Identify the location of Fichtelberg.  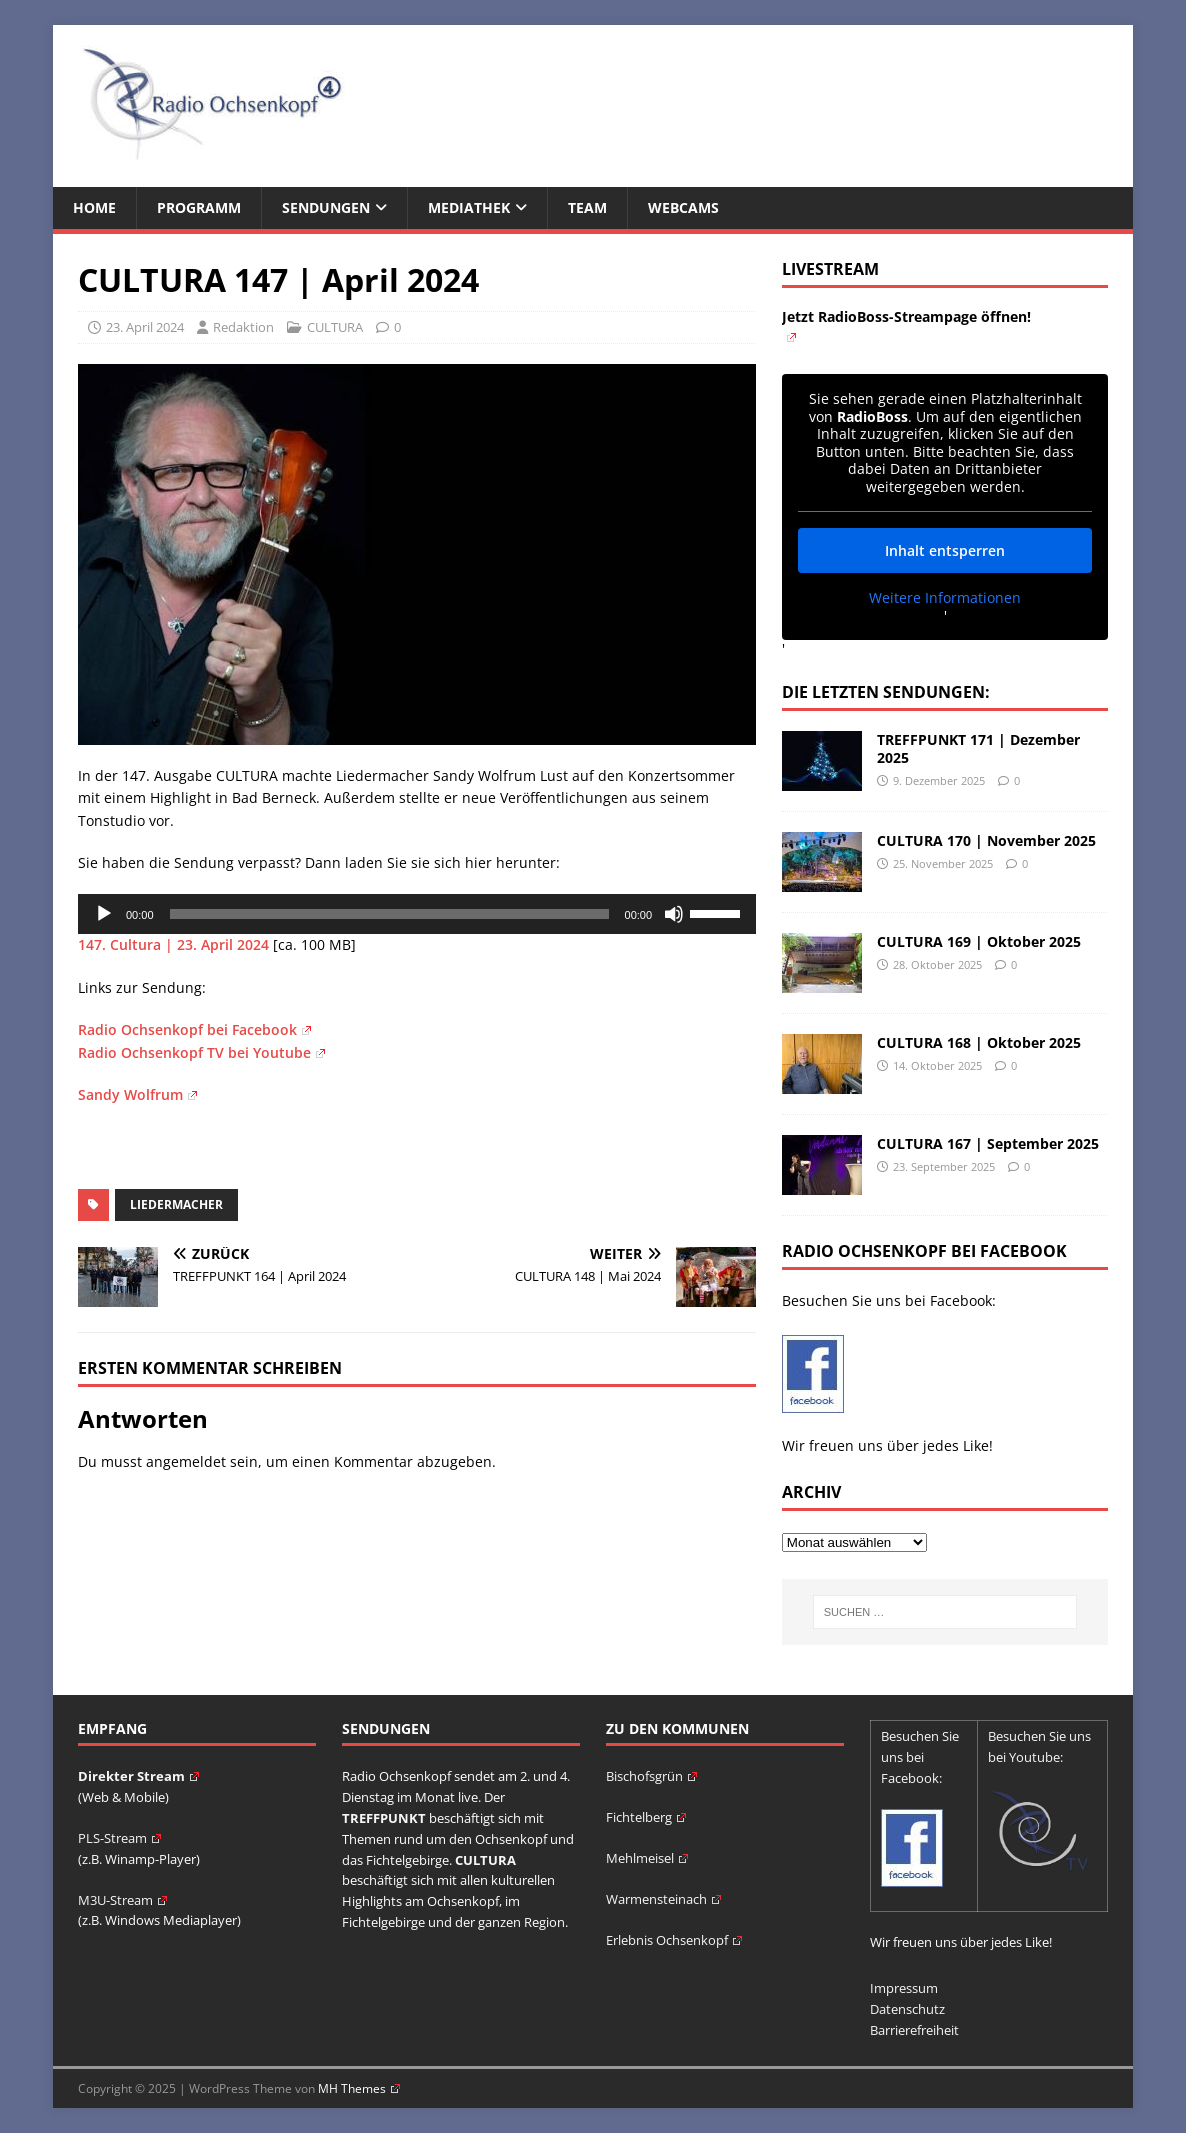
(646, 1817).